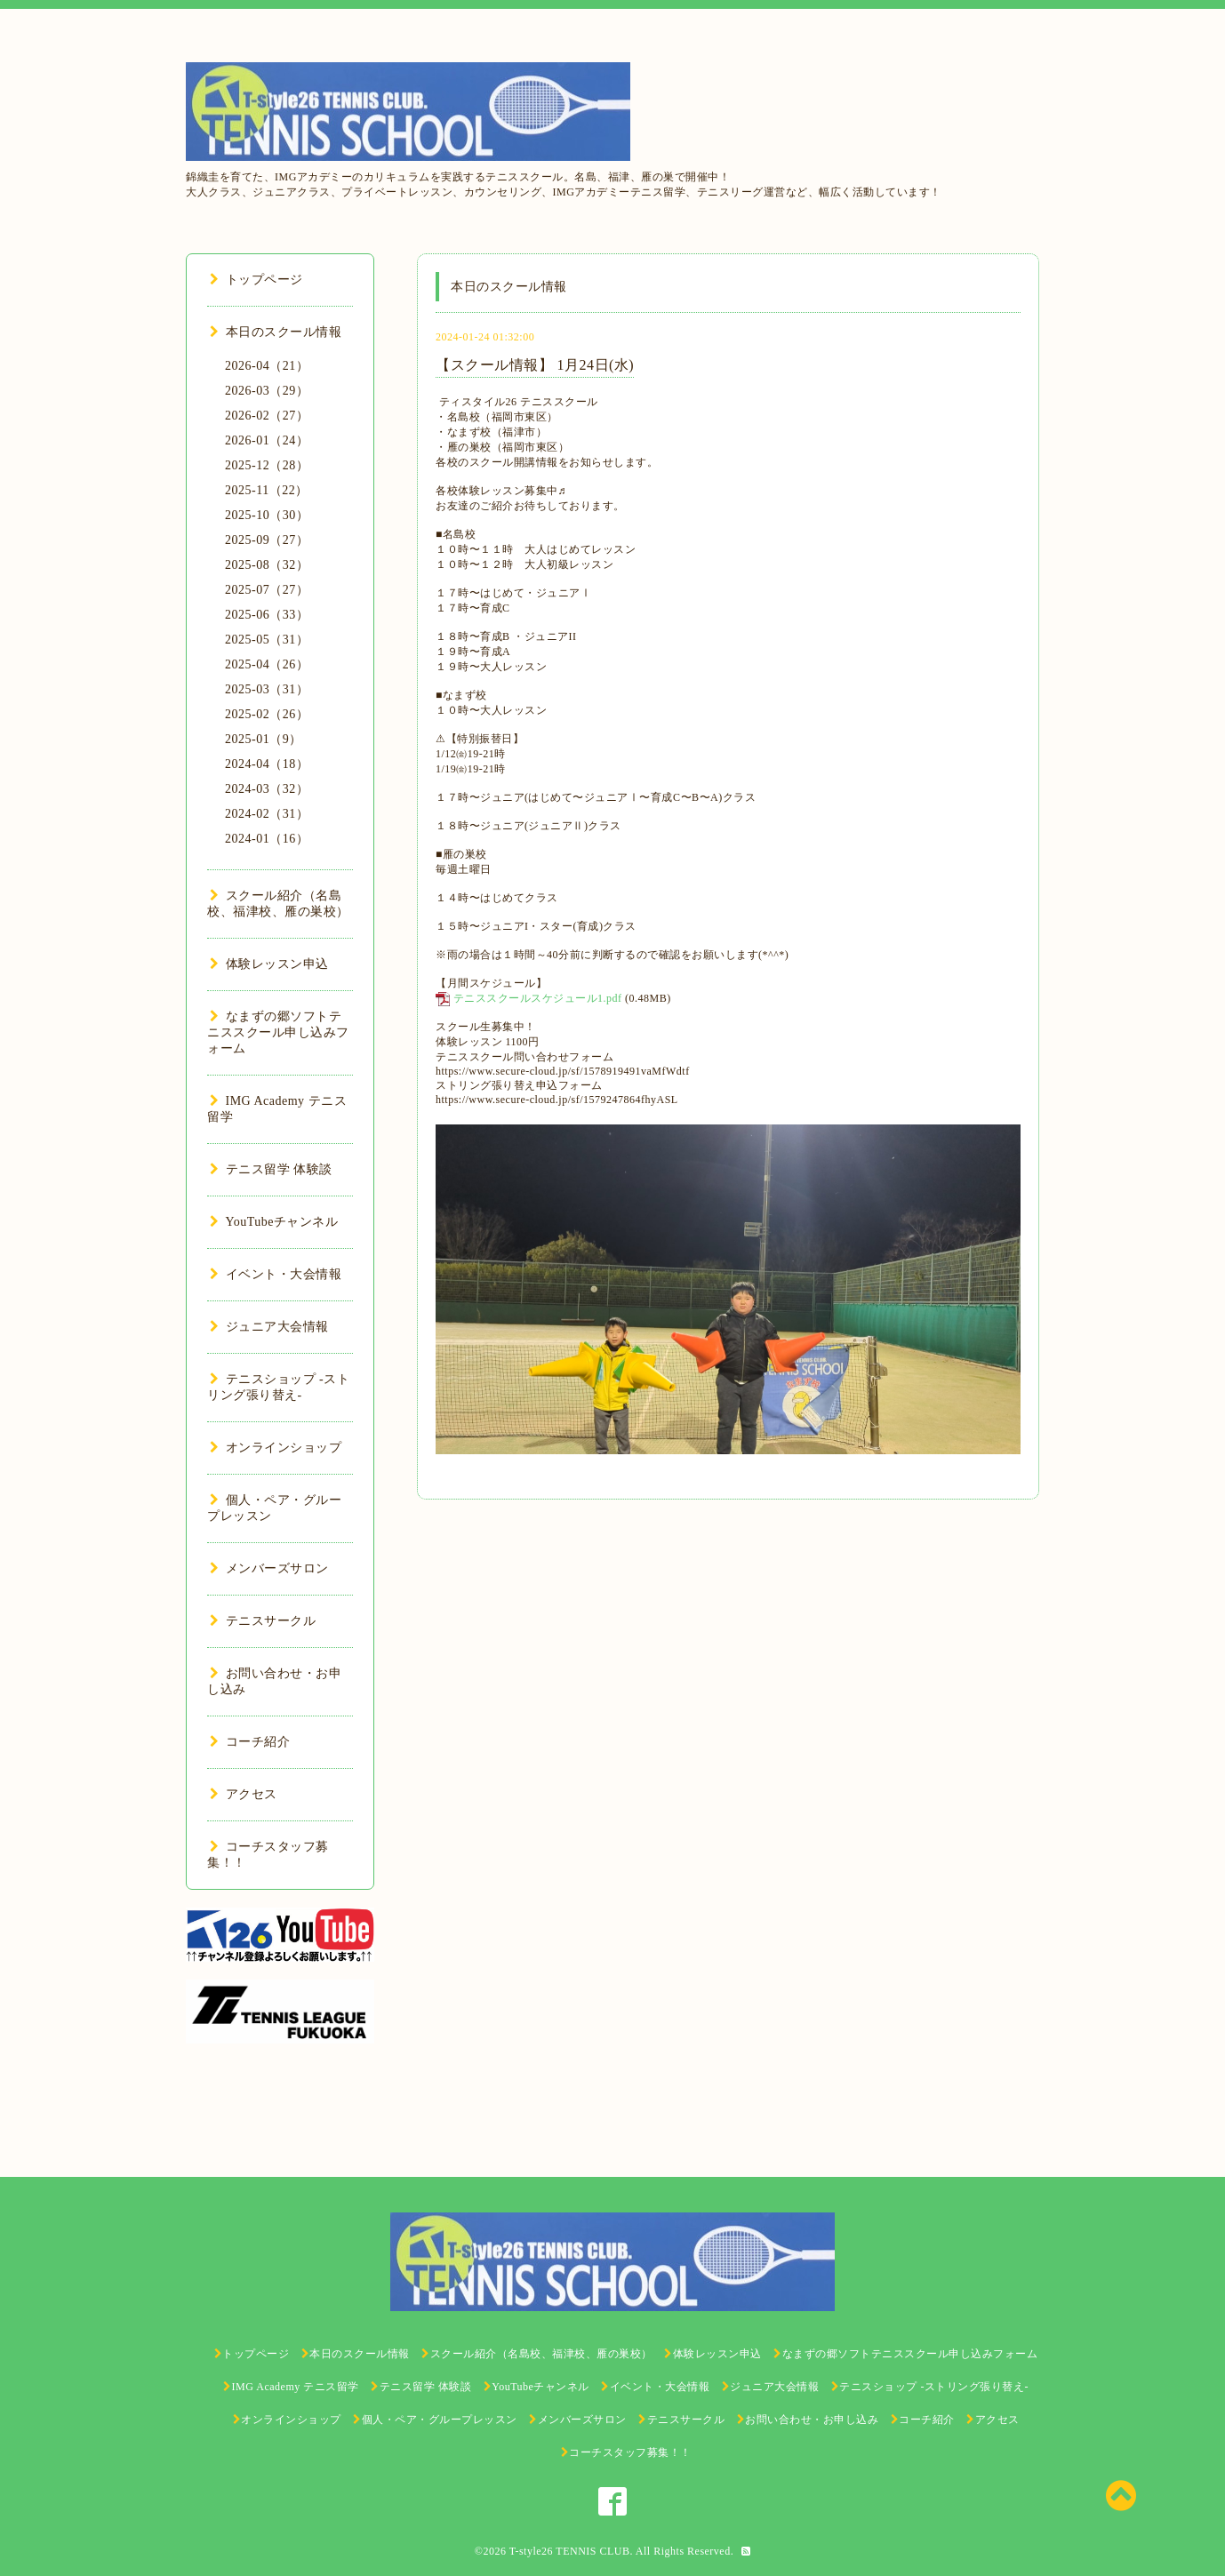 The image size is (1225, 2576). I want to click on イベント・大会情報, so click(275, 1274).